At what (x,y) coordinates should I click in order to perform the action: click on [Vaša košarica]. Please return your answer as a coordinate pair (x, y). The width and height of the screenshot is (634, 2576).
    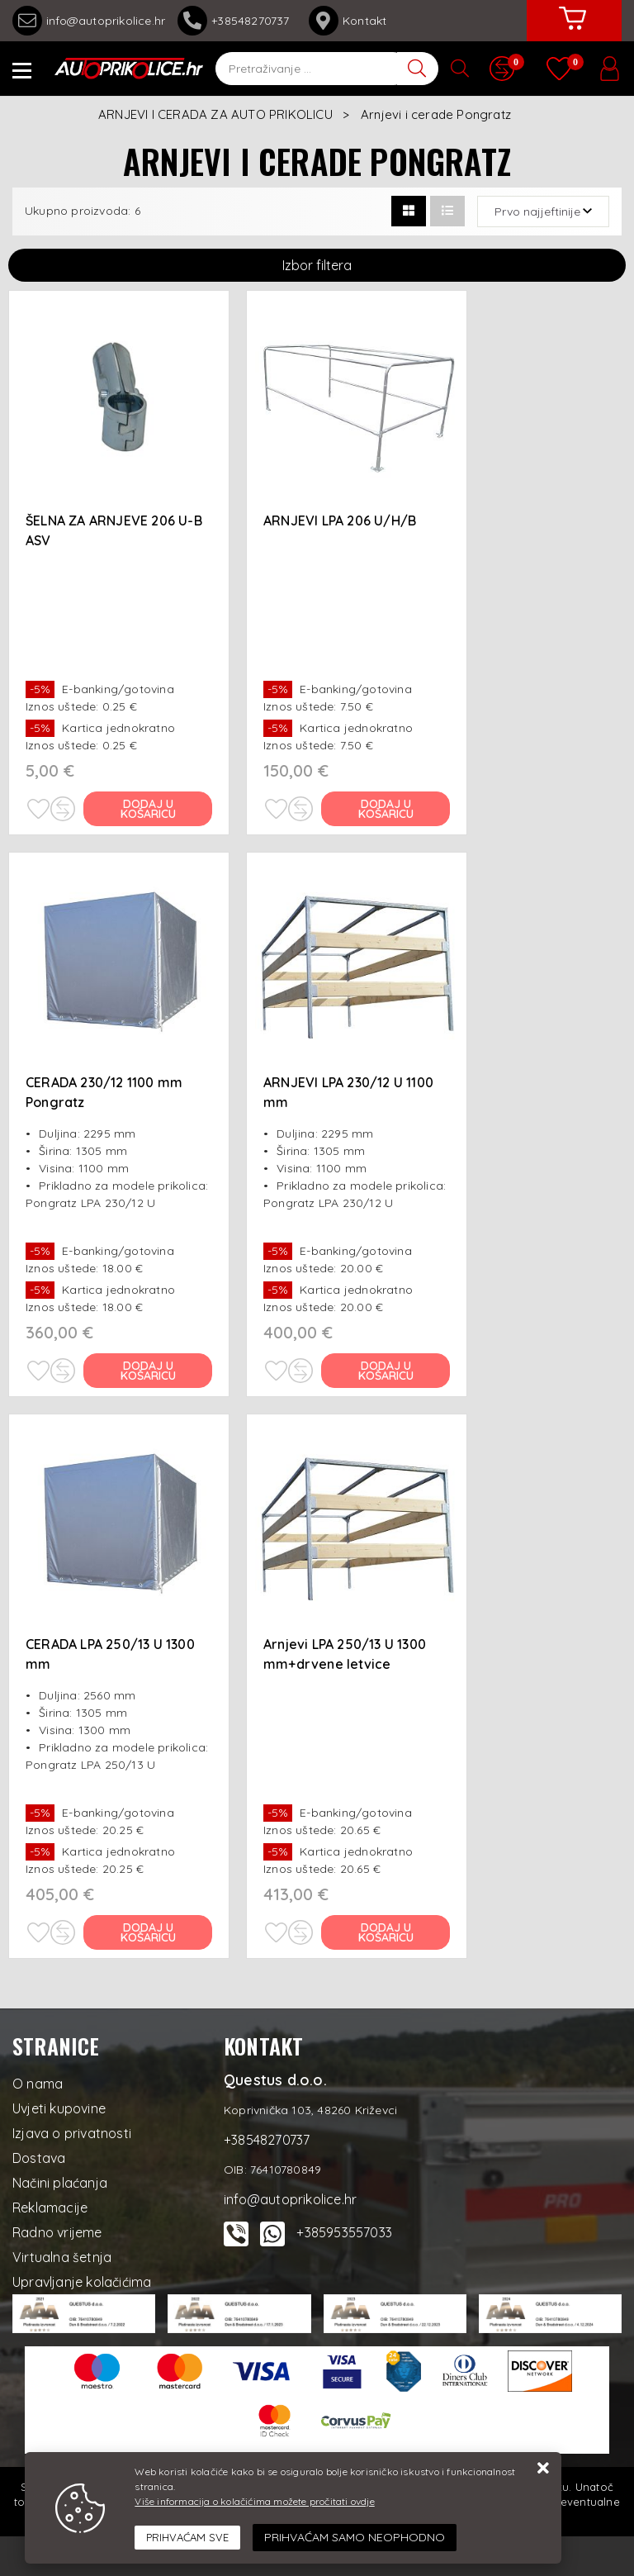
    Looking at the image, I should click on (572, 30).